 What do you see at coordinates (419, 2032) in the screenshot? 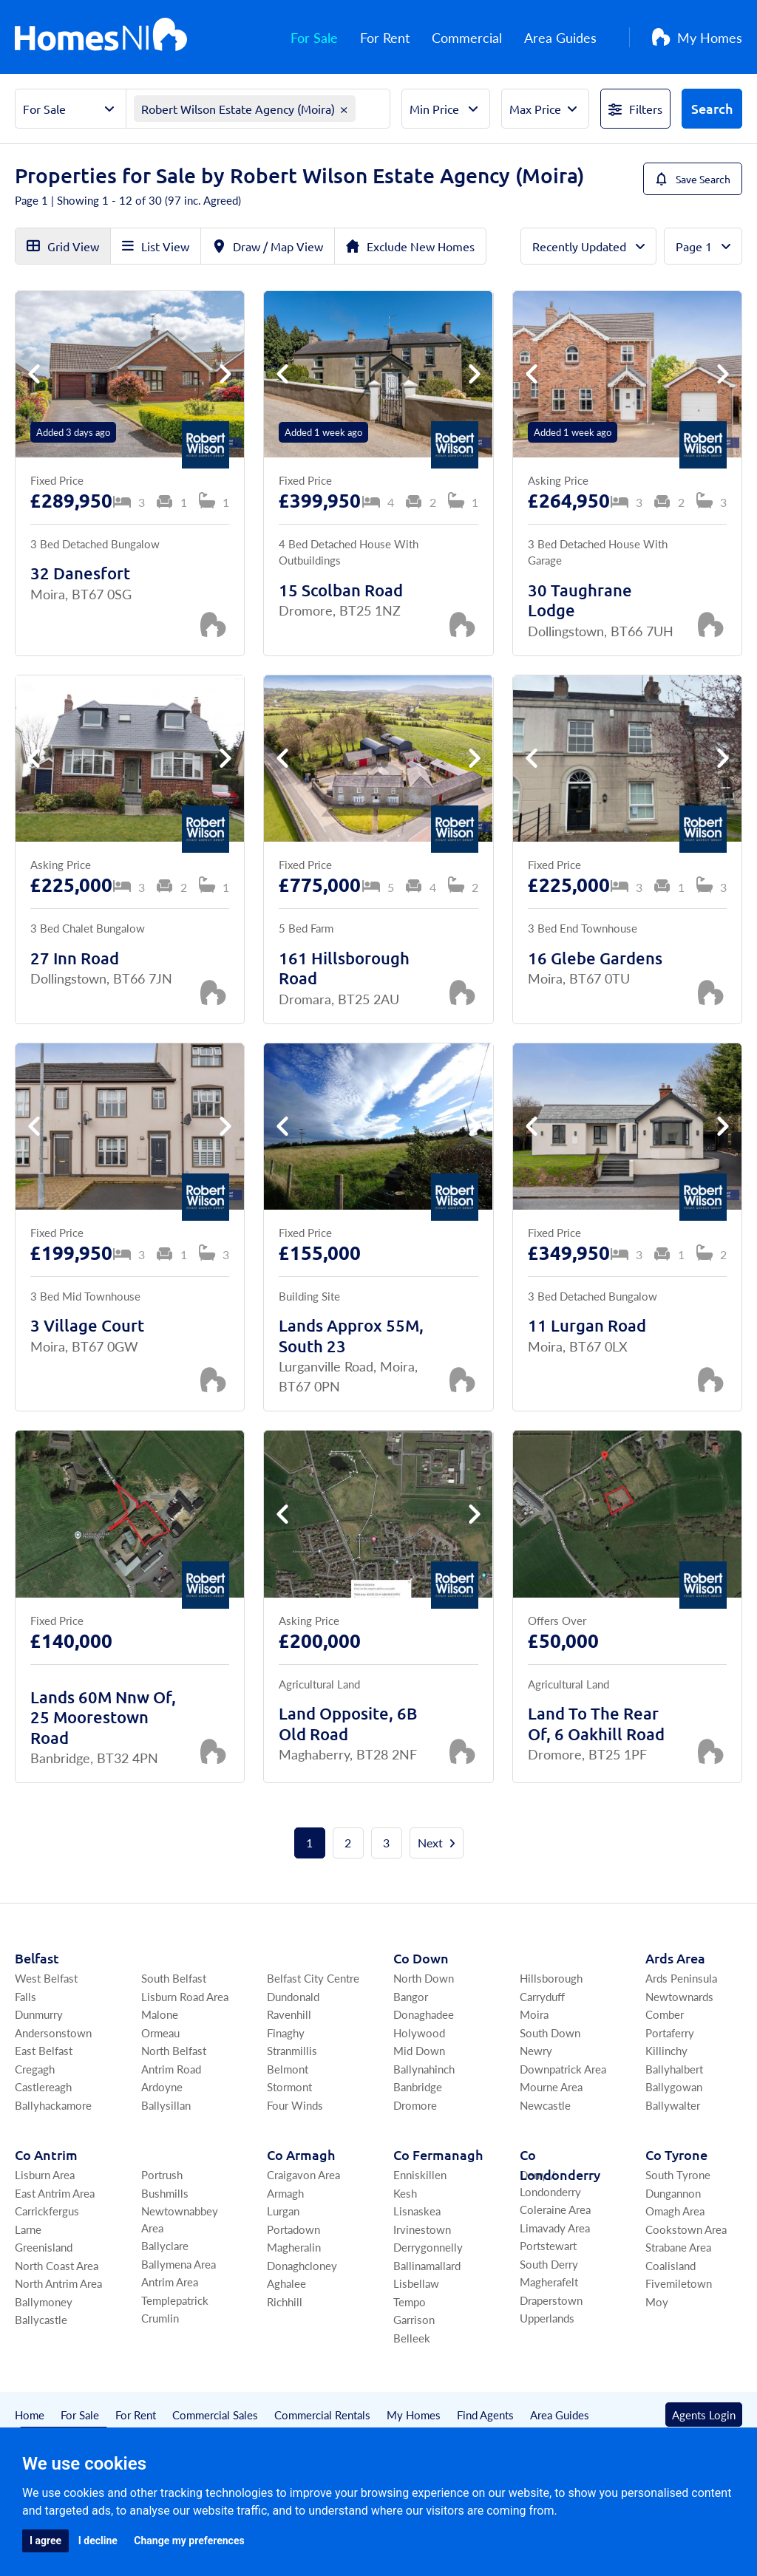
I see `Holywood` at bounding box center [419, 2032].